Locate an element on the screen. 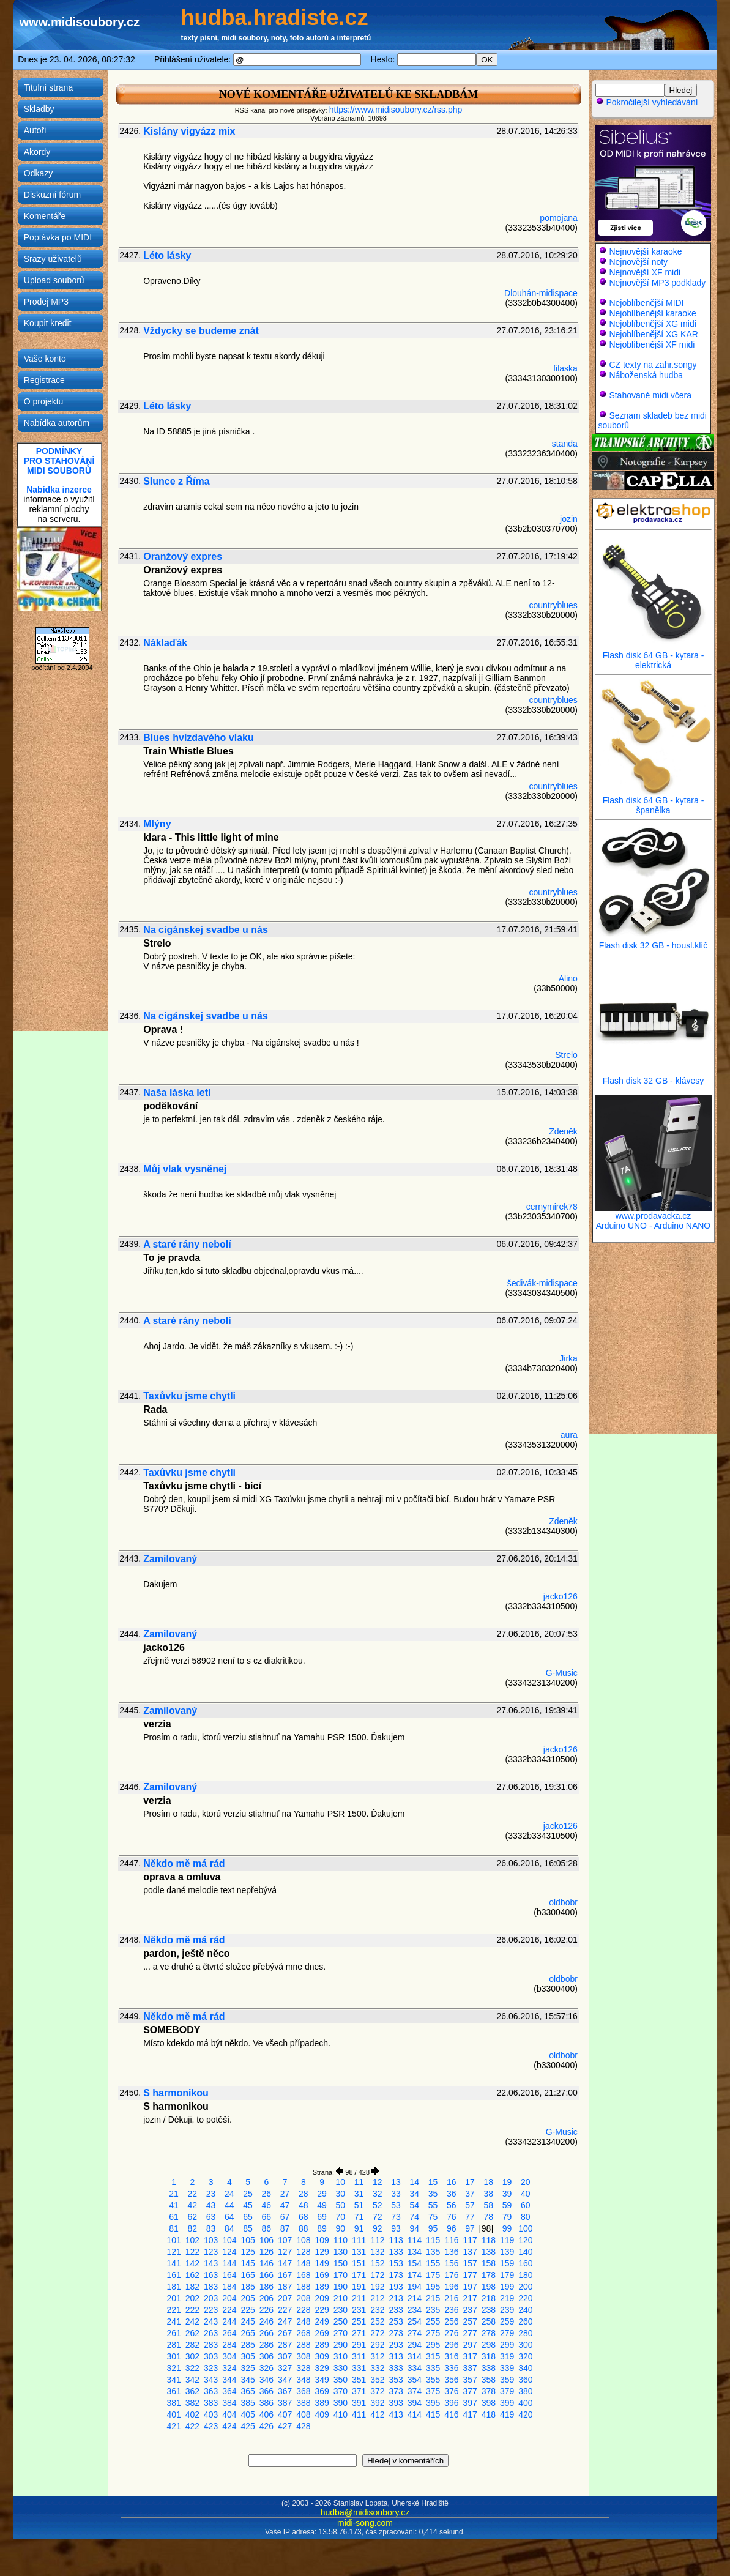 The height and width of the screenshot is (2576, 730). 47 is located at coordinates (285, 2205).